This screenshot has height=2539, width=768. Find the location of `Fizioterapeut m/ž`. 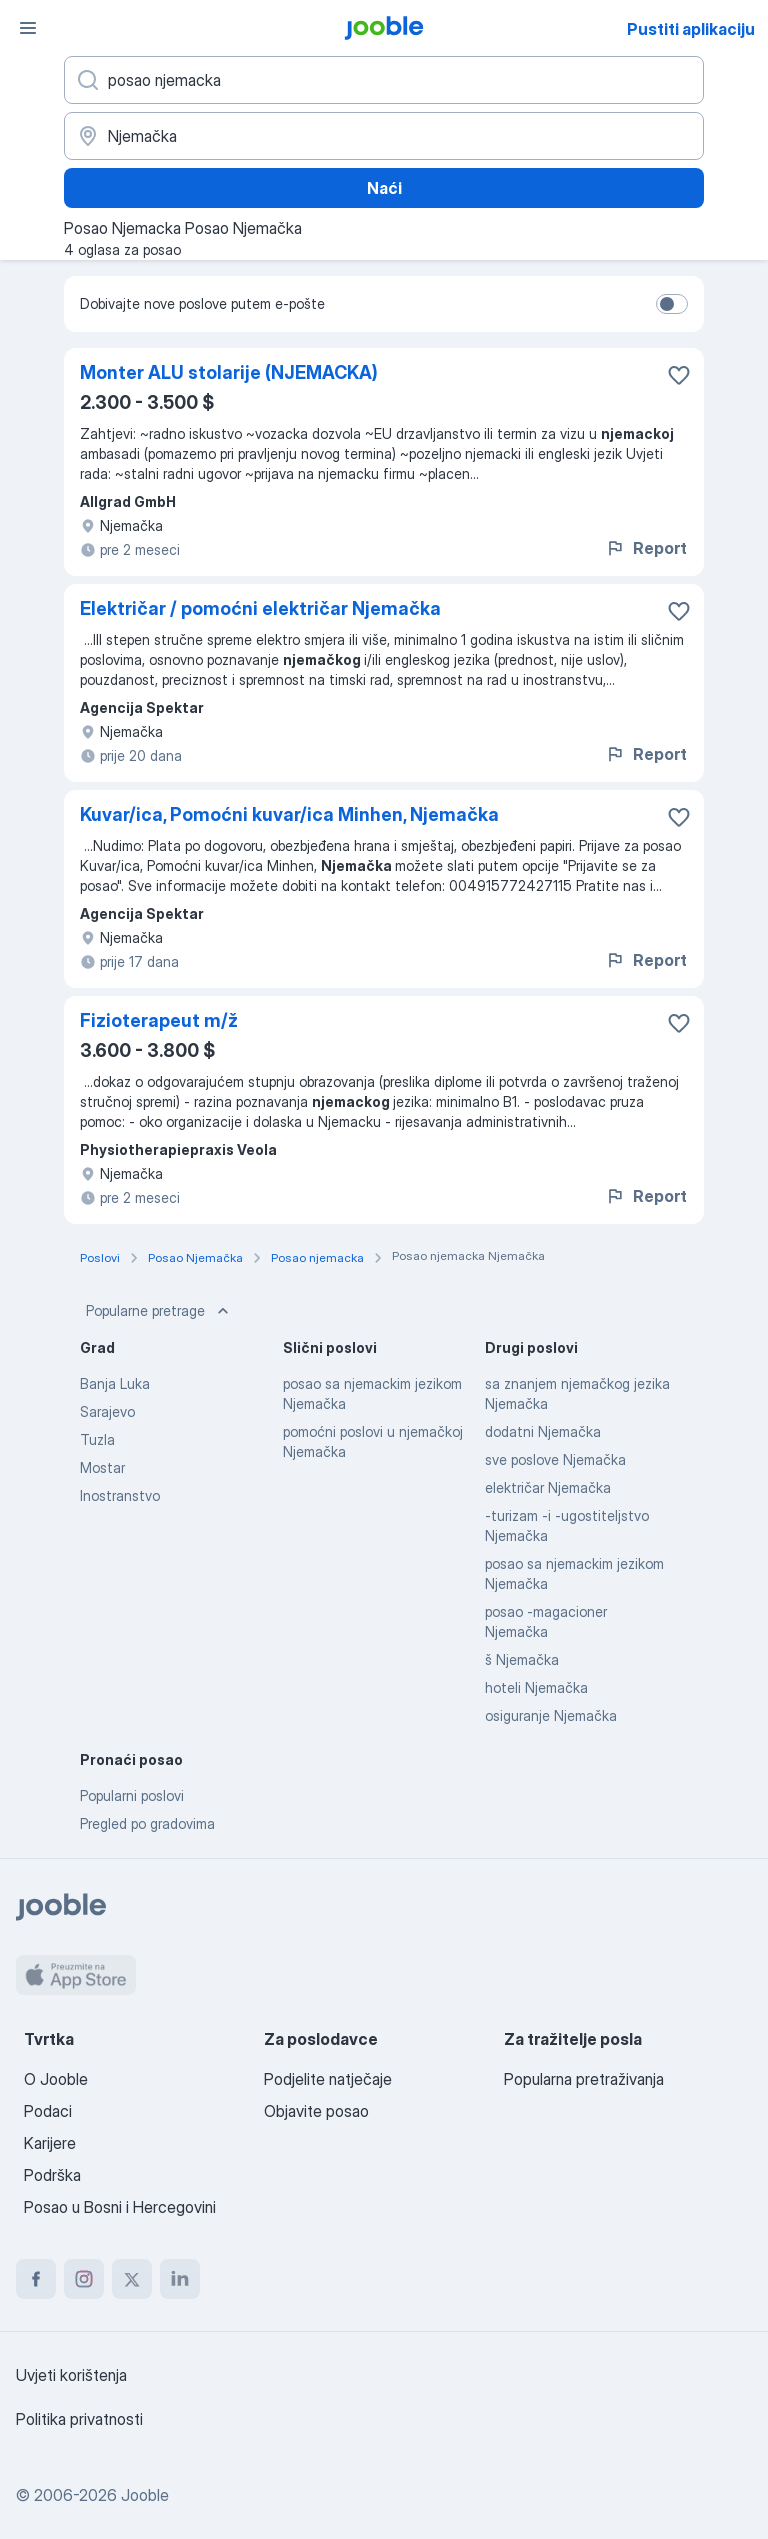

Fizioterapeut m/ž is located at coordinates (159, 1020).